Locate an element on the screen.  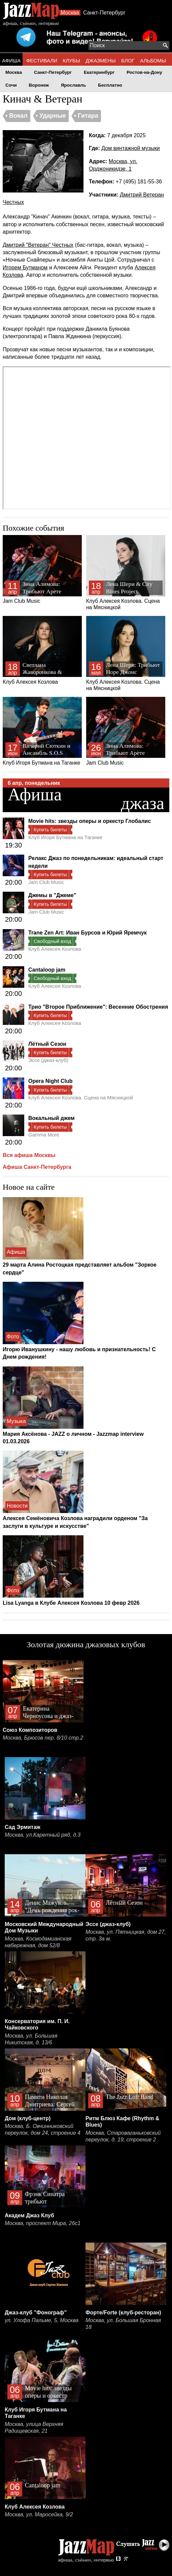
Москва, Космодамианская набережная, дом 52/8 is located at coordinates (38, 1942).